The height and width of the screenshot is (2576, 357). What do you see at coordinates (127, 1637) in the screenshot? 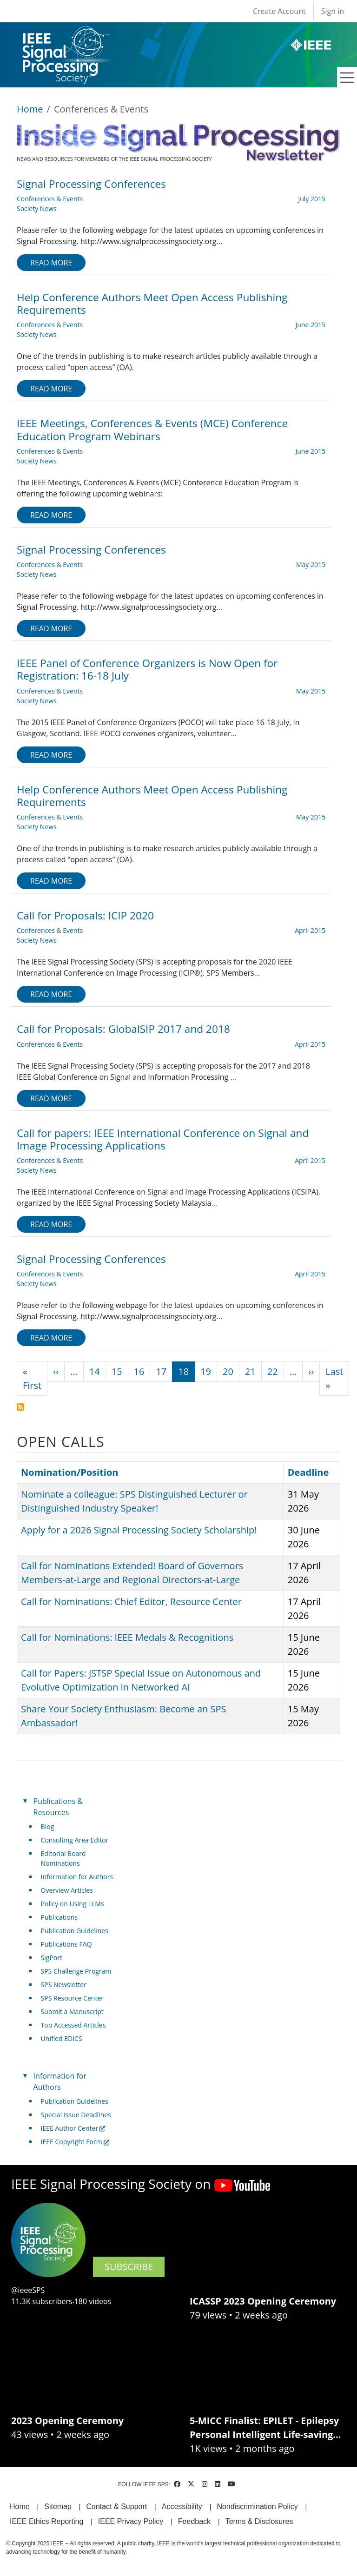
I see `Call for Nominations: IEEE Medals & Recognitions` at bounding box center [127, 1637].